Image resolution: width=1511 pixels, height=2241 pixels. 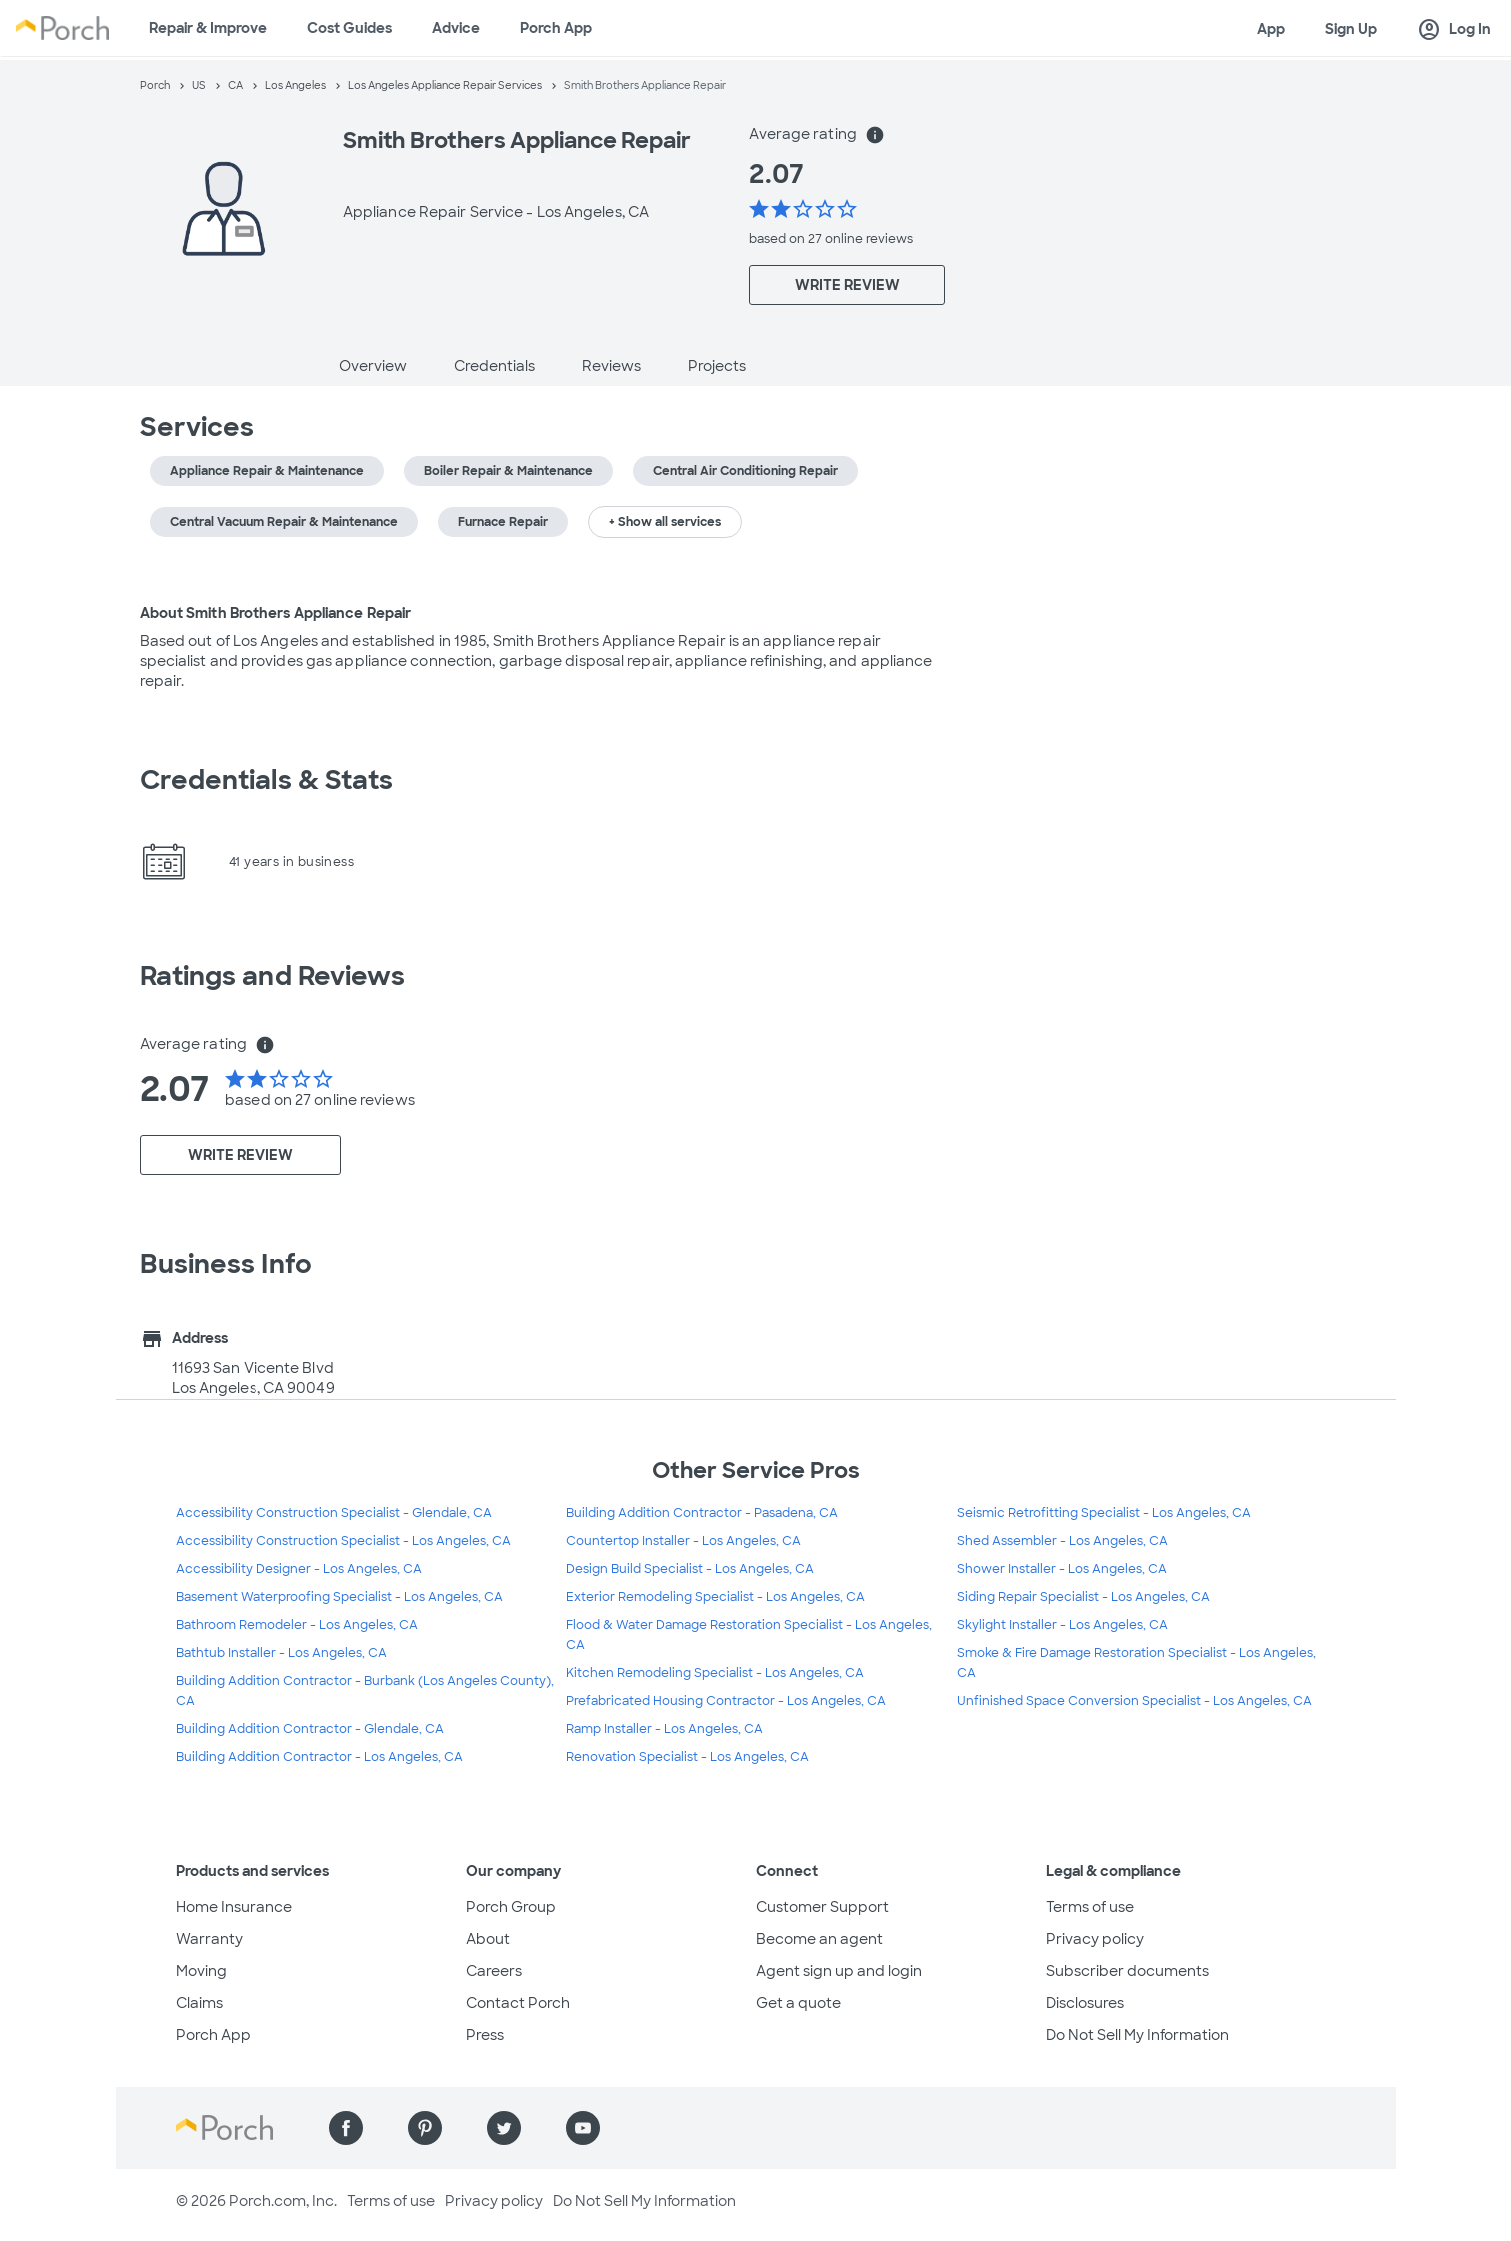 I want to click on Become an agent, so click(x=819, y=1939).